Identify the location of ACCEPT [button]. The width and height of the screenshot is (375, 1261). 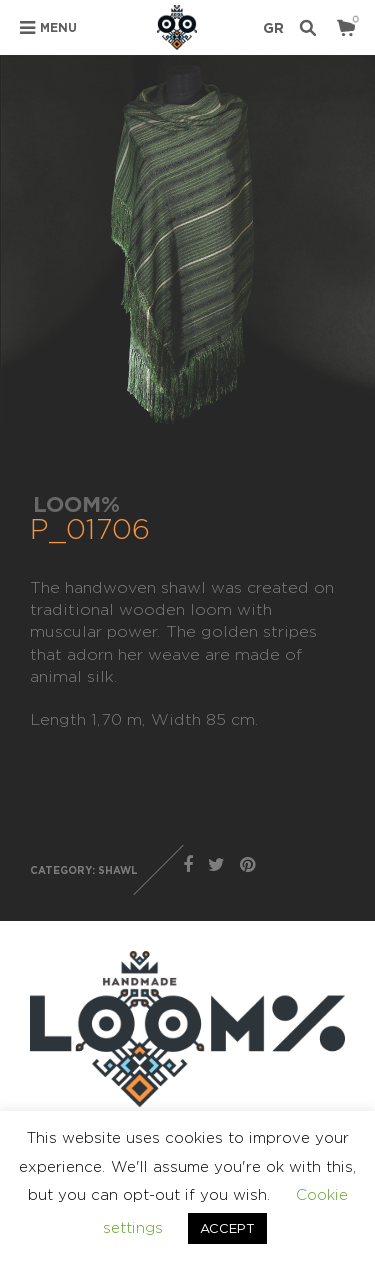
(227, 1228).